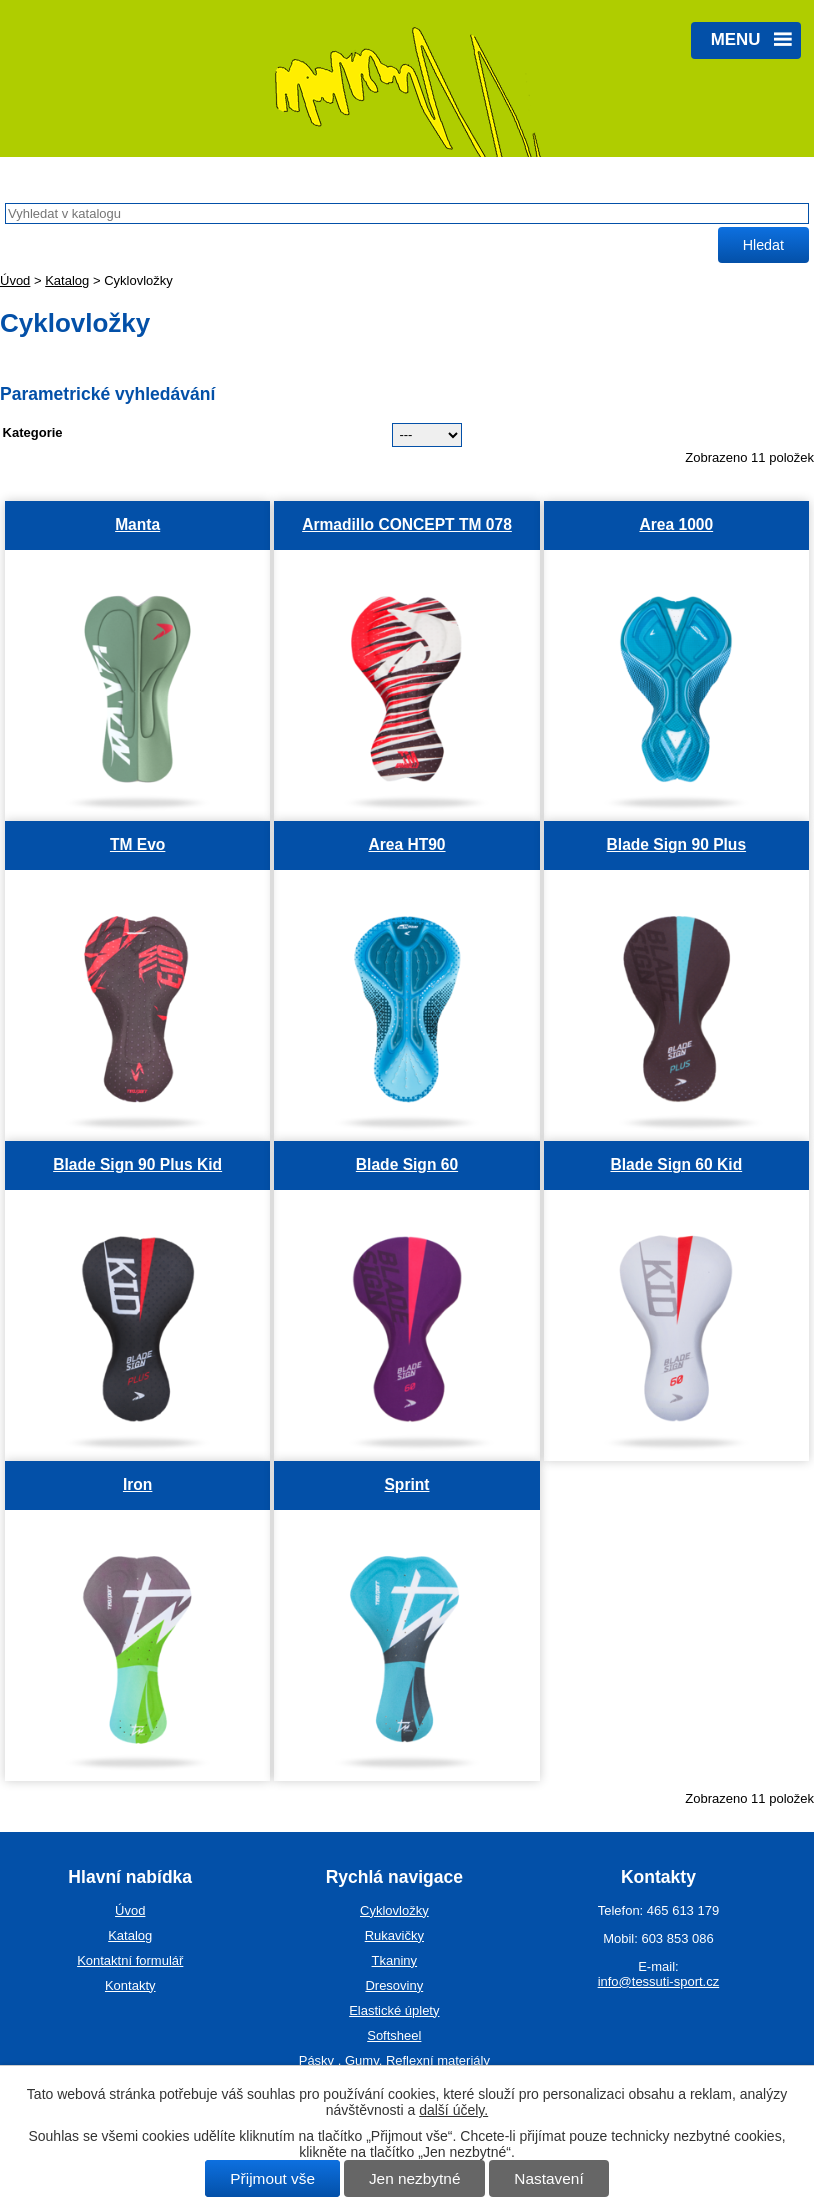 Image resolution: width=814 pixels, height=2198 pixels. What do you see at coordinates (659, 1981) in the screenshot?
I see `info@tessuti-sport.cz` at bounding box center [659, 1981].